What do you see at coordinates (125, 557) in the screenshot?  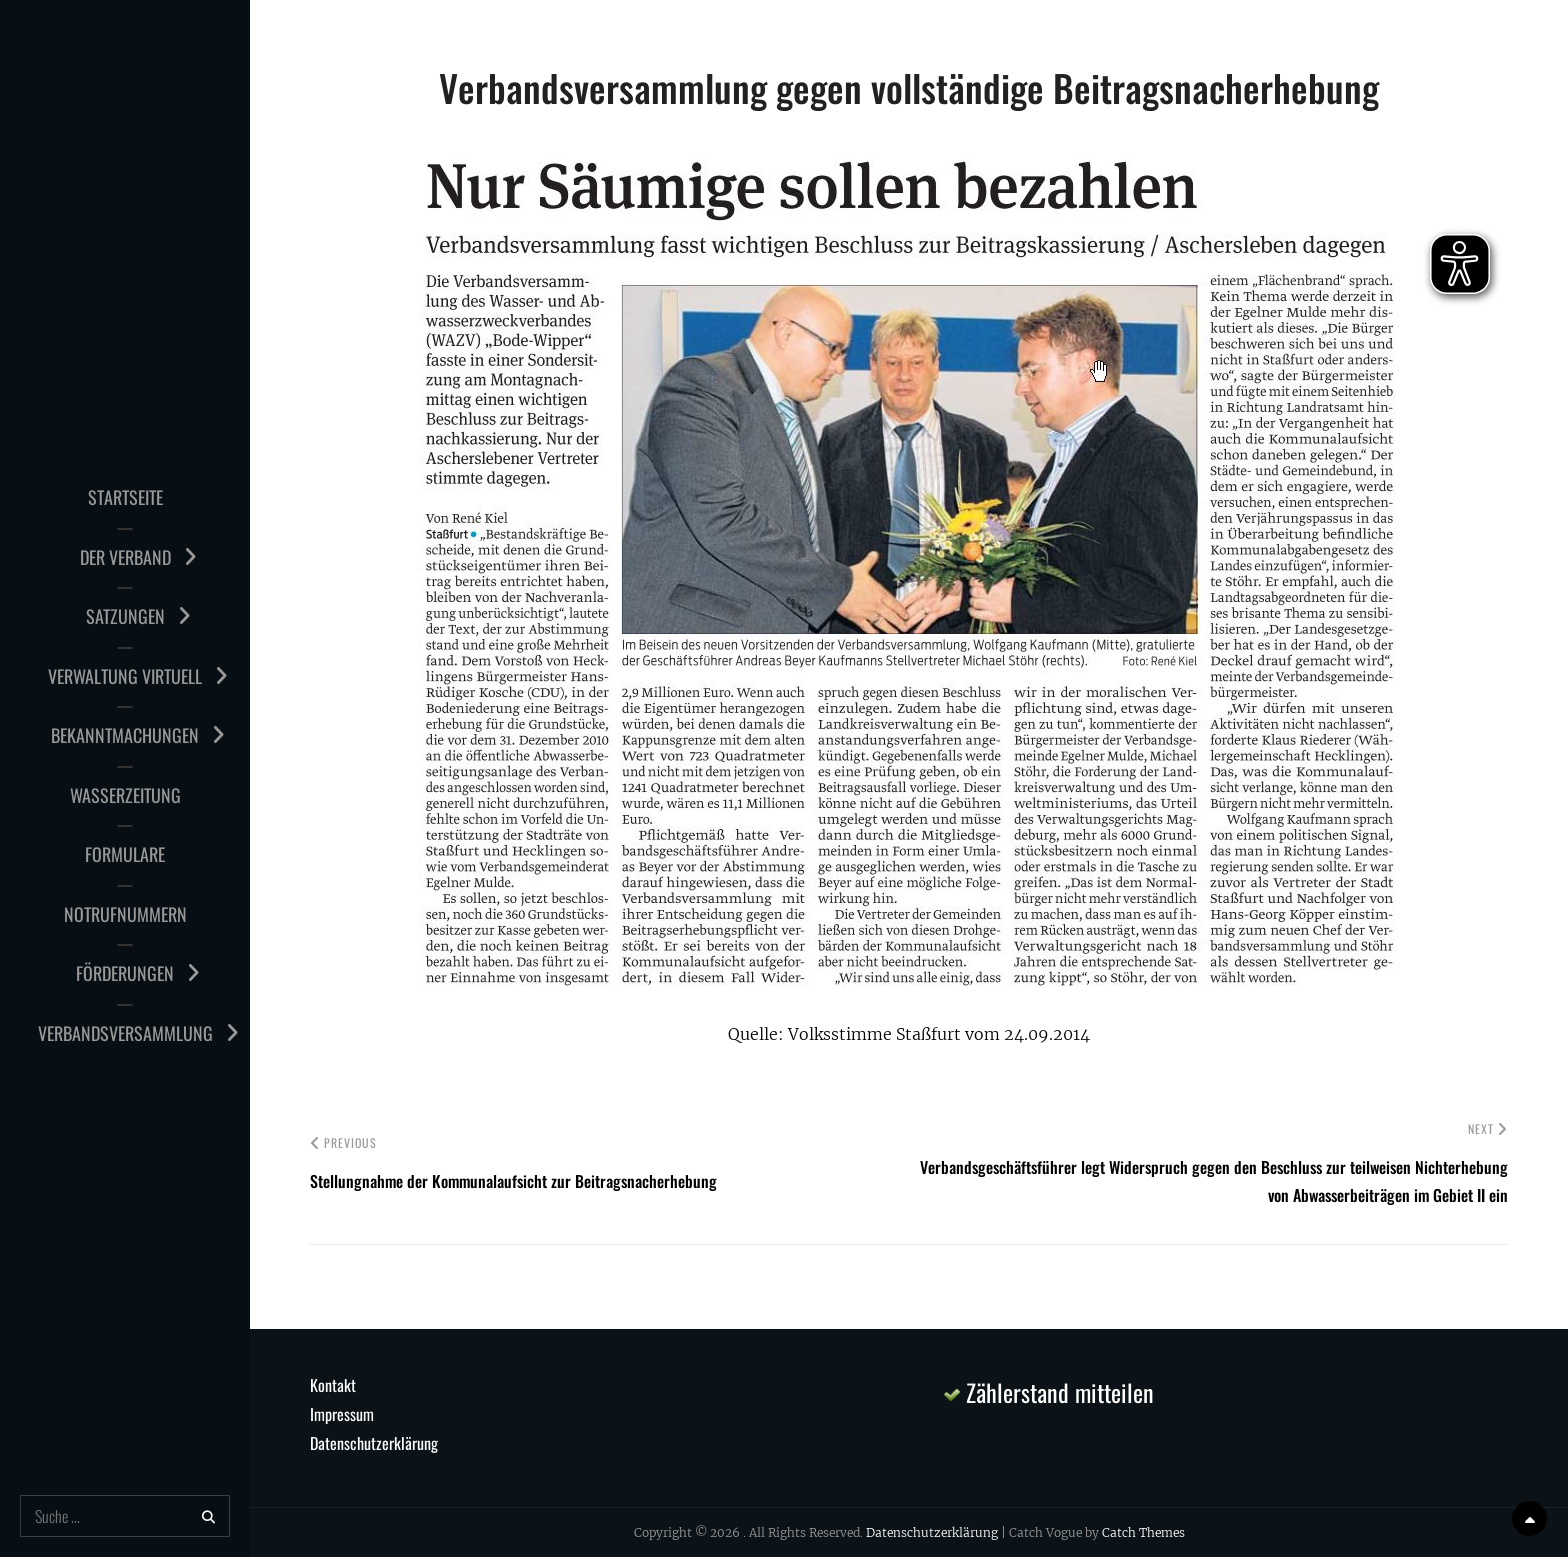 I see `Der Verband` at bounding box center [125, 557].